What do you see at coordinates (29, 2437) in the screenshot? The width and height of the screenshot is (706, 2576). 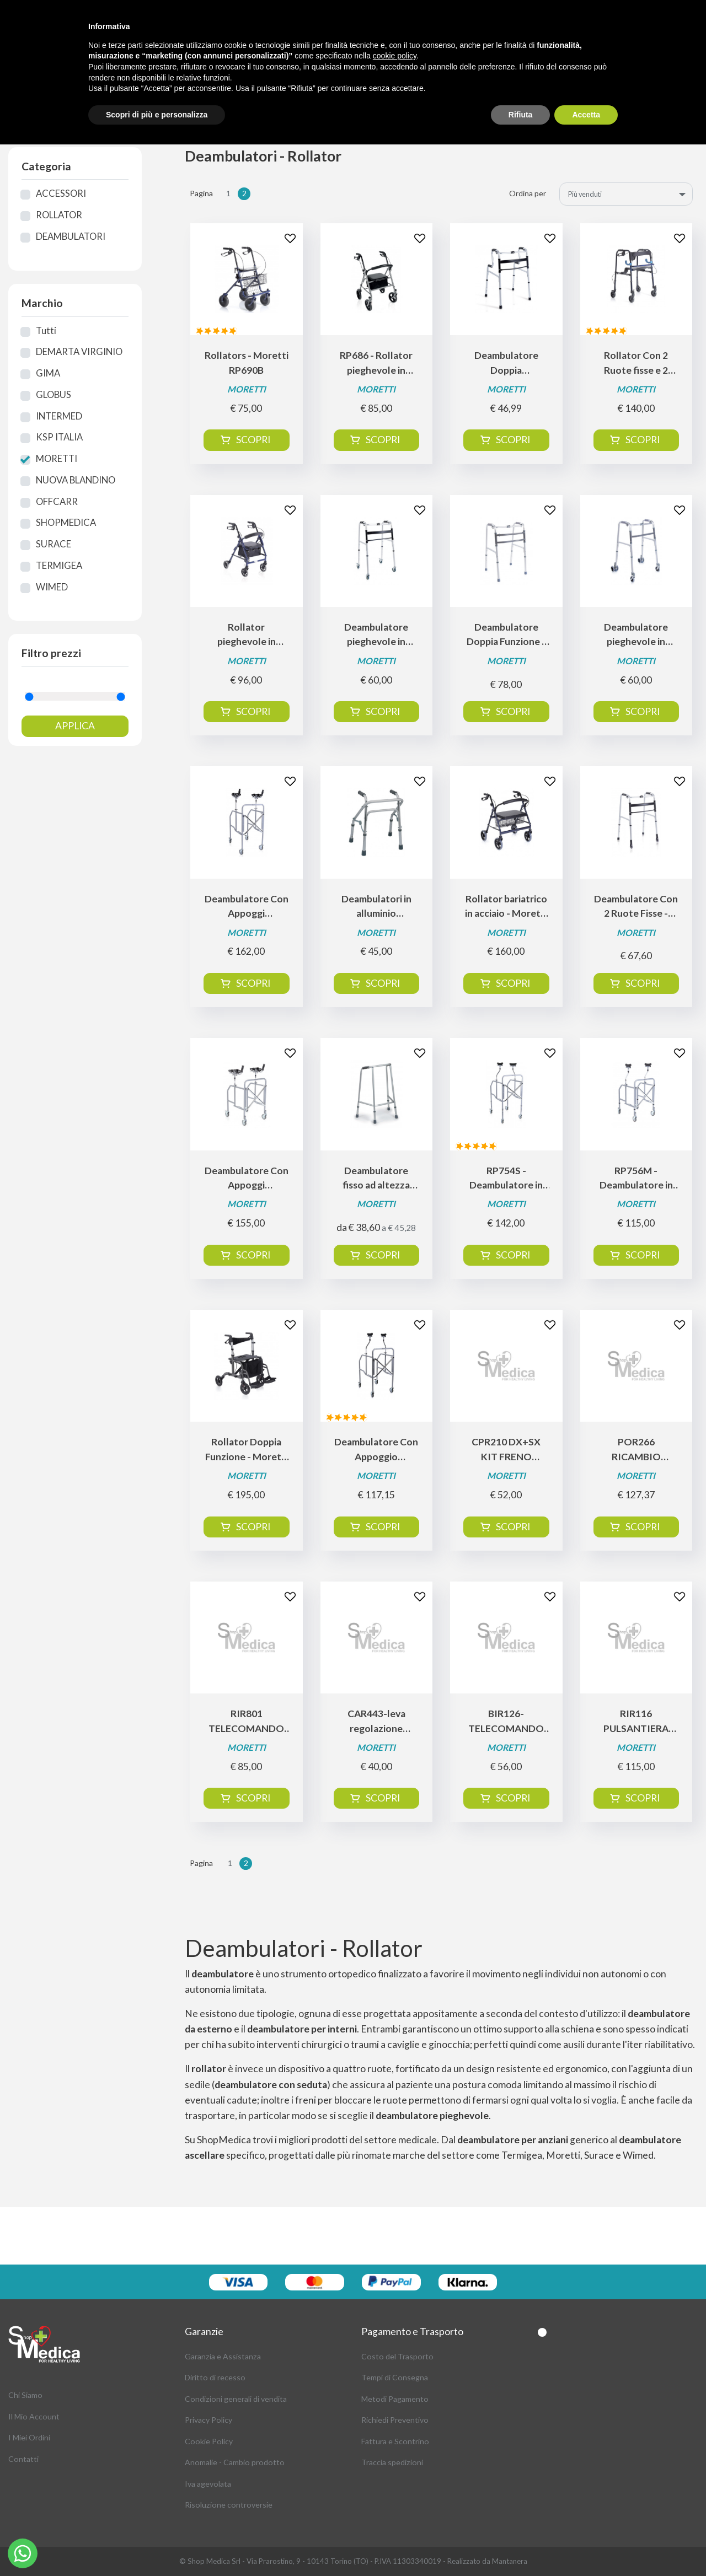 I see `I Miei Ordini` at bounding box center [29, 2437].